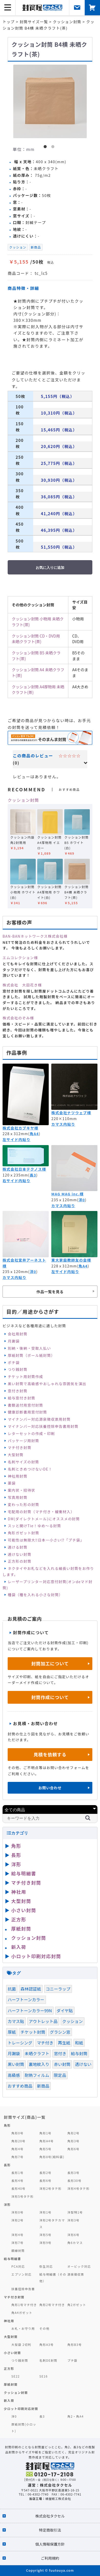 Image resolution: width=100 pixels, height=2576 pixels. What do you see at coordinates (12, 1483) in the screenshot?
I see `薬袋` at bounding box center [12, 1483].